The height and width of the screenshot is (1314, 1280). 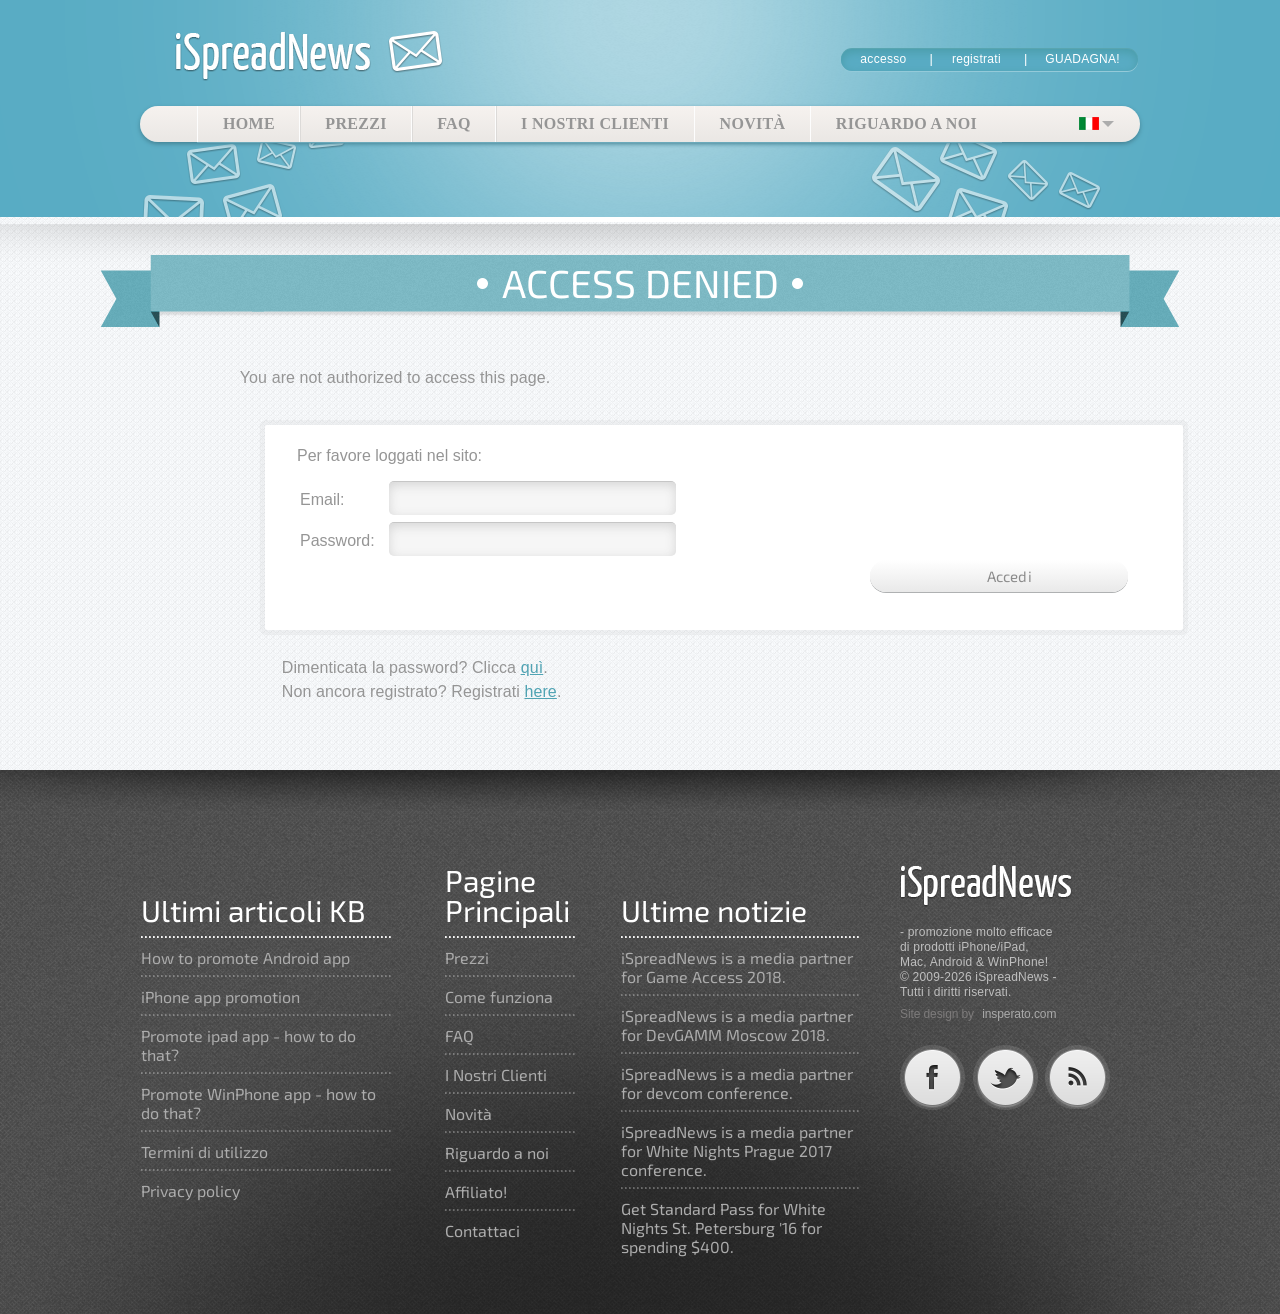 What do you see at coordinates (1019, 1014) in the screenshot?
I see `insperato.com` at bounding box center [1019, 1014].